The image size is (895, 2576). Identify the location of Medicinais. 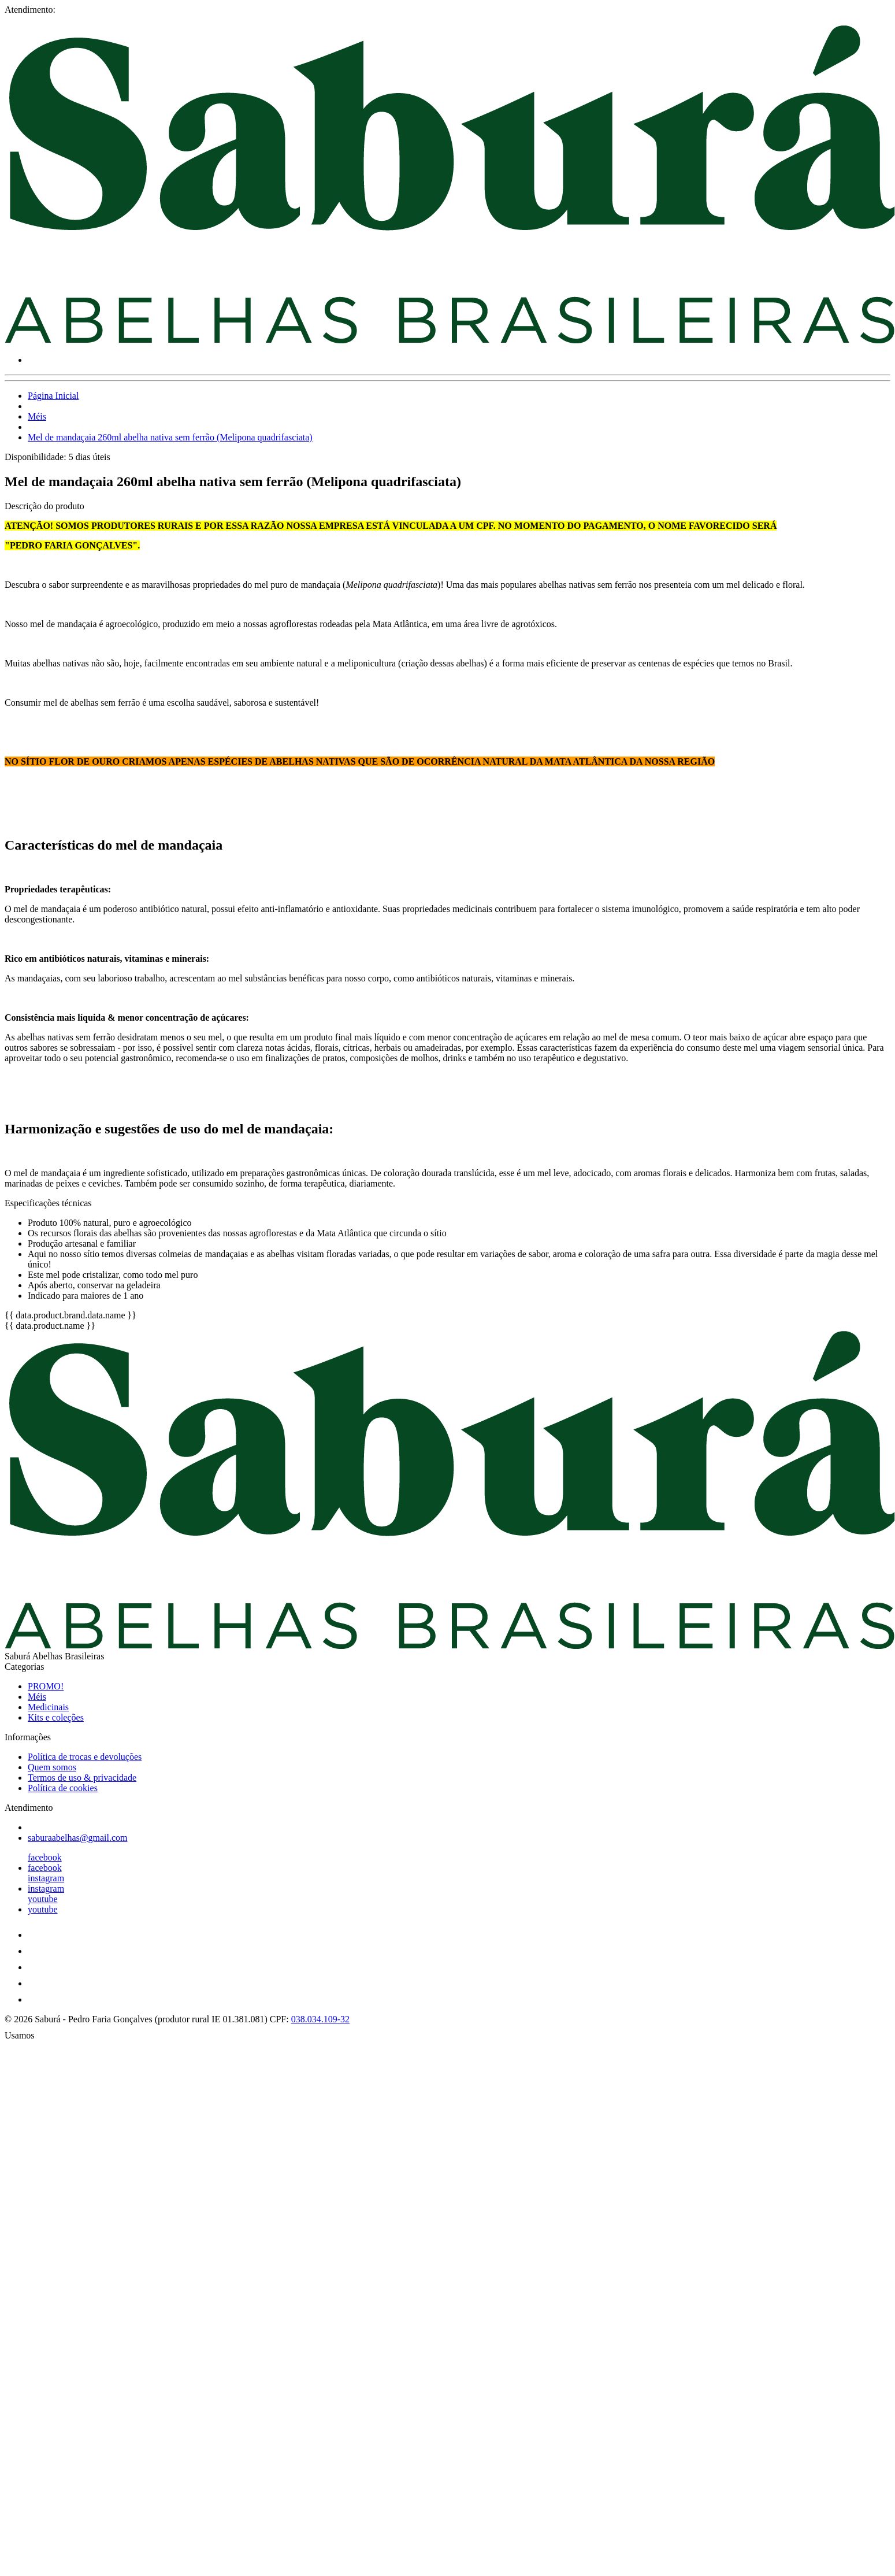
(48, 1707).